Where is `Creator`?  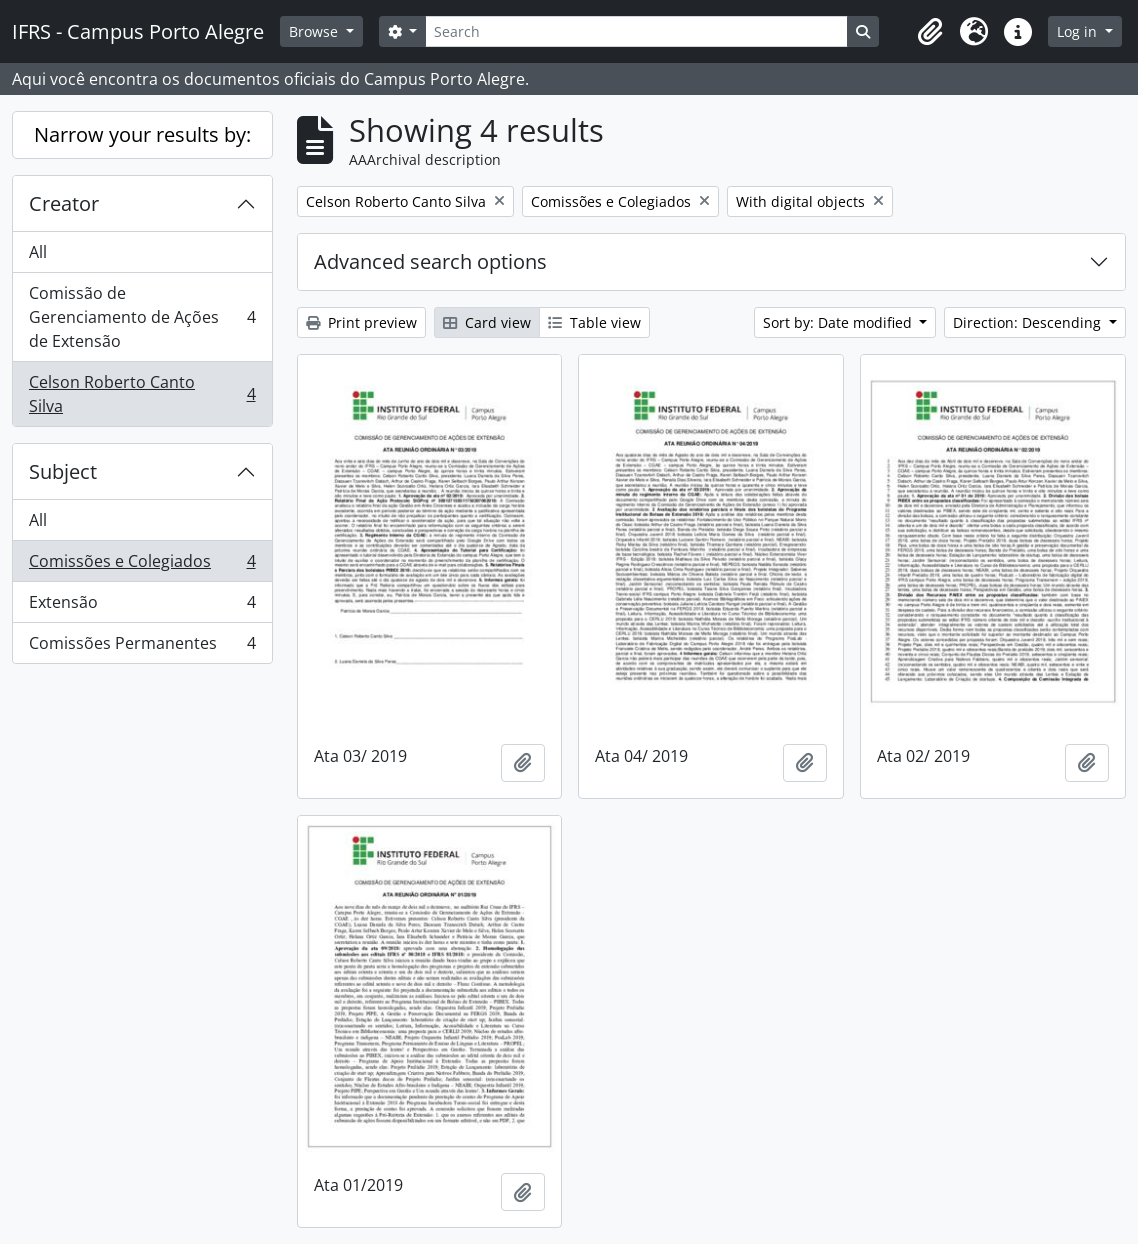 Creator is located at coordinates (64, 203).